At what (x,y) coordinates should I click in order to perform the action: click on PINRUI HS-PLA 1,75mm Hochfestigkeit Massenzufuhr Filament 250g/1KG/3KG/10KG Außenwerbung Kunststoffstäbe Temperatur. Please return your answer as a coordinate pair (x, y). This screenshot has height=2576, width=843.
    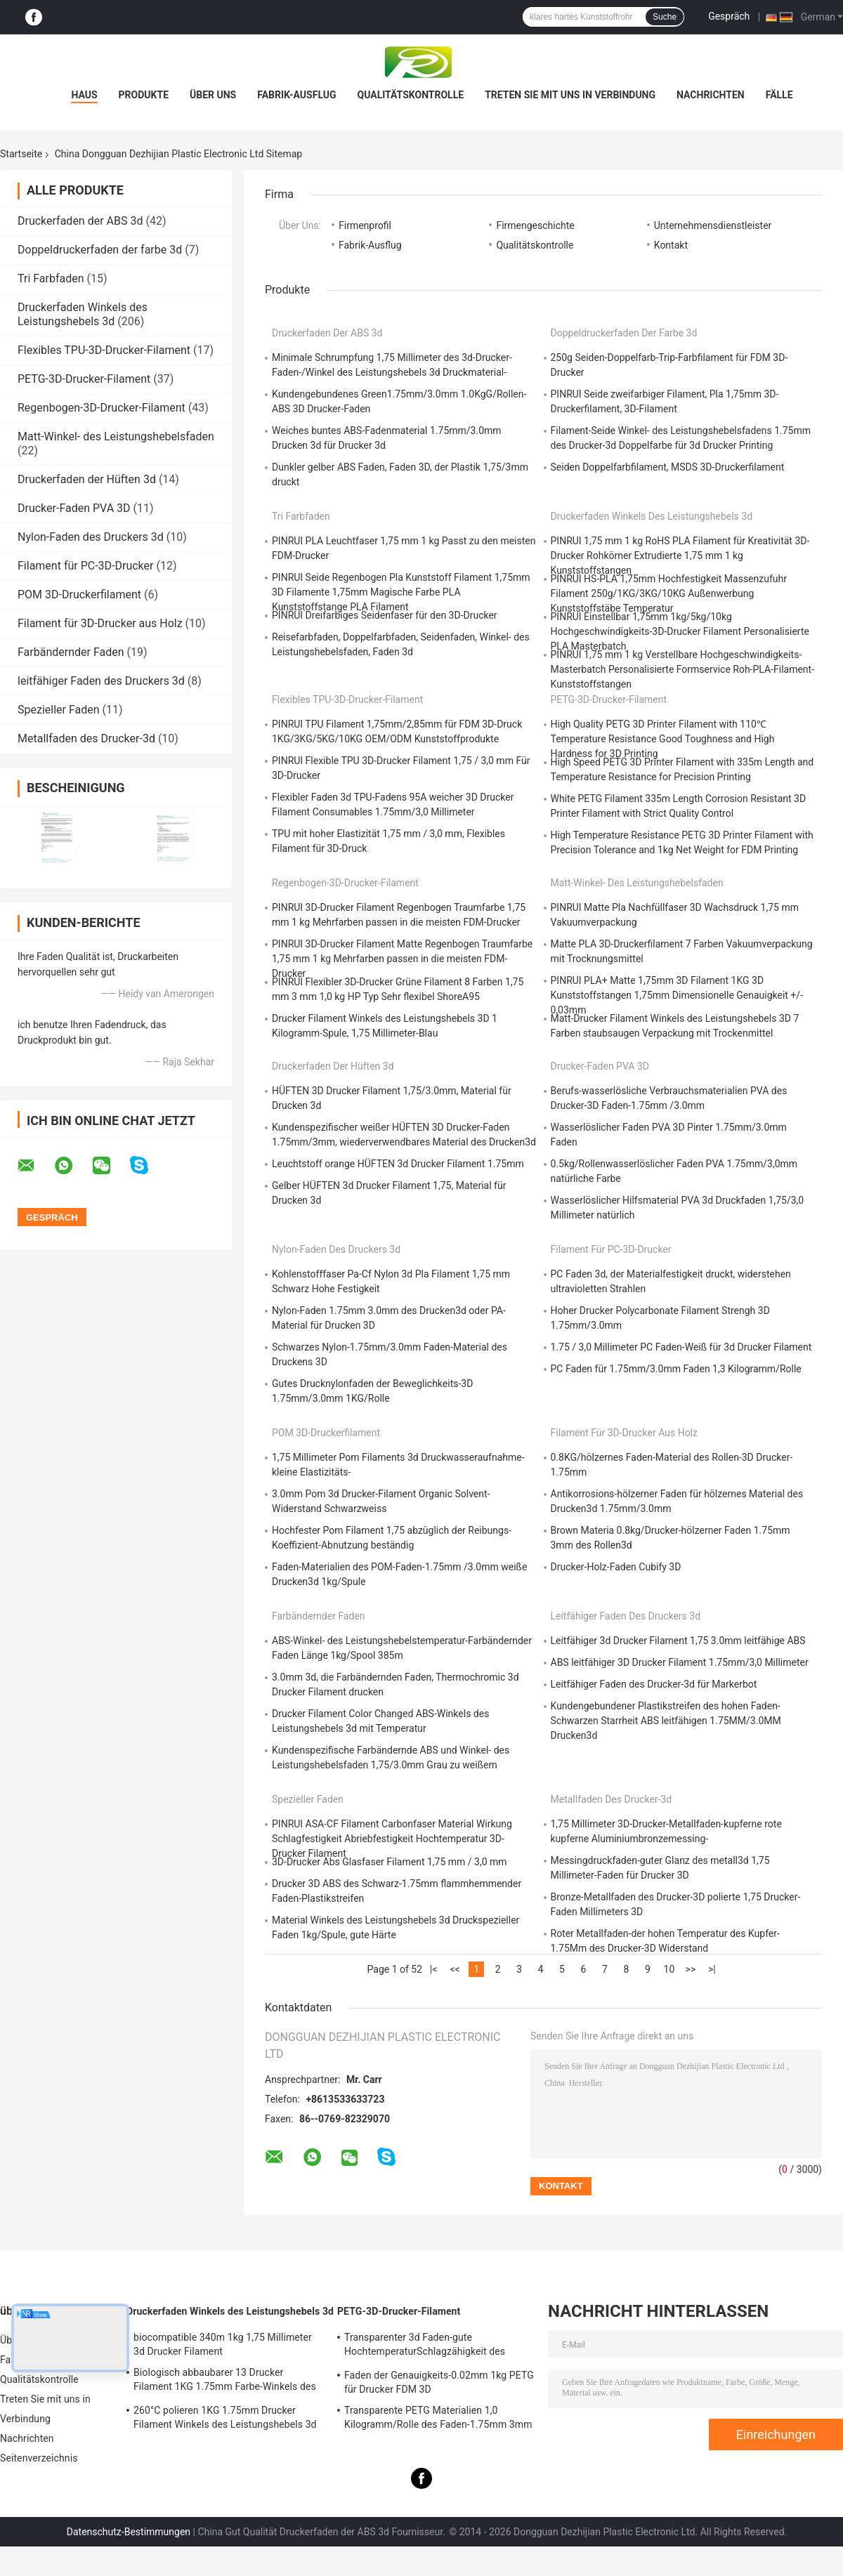
    Looking at the image, I should click on (669, 593).